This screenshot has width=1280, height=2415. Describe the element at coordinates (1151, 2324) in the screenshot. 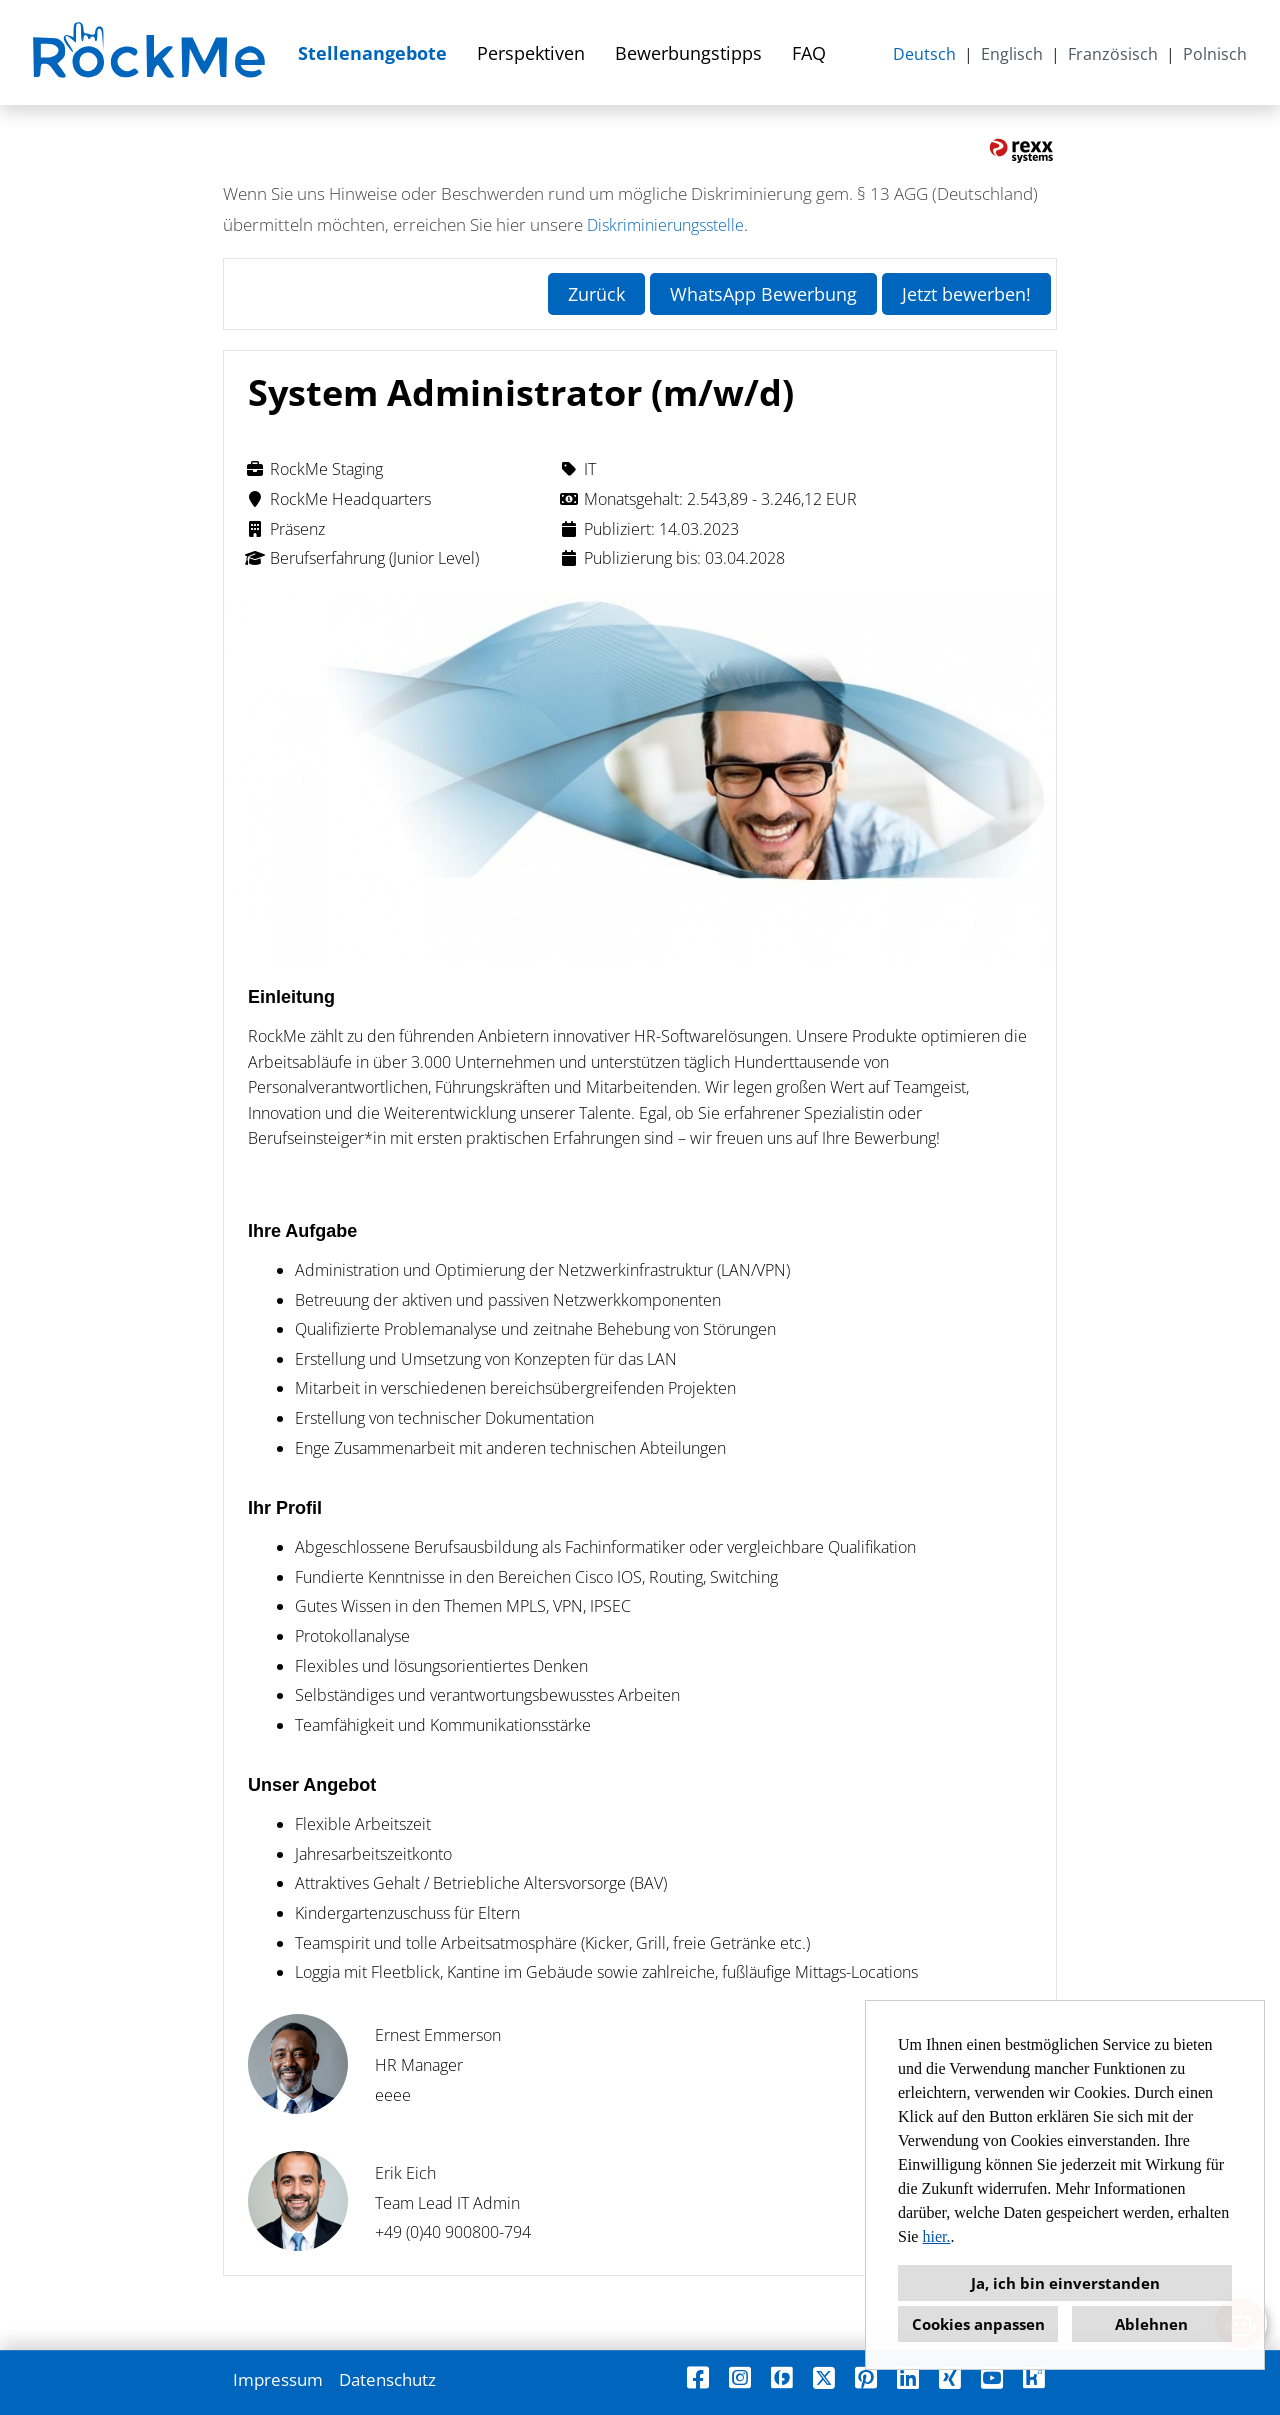

I see `Ablehnen [button]` at that location.